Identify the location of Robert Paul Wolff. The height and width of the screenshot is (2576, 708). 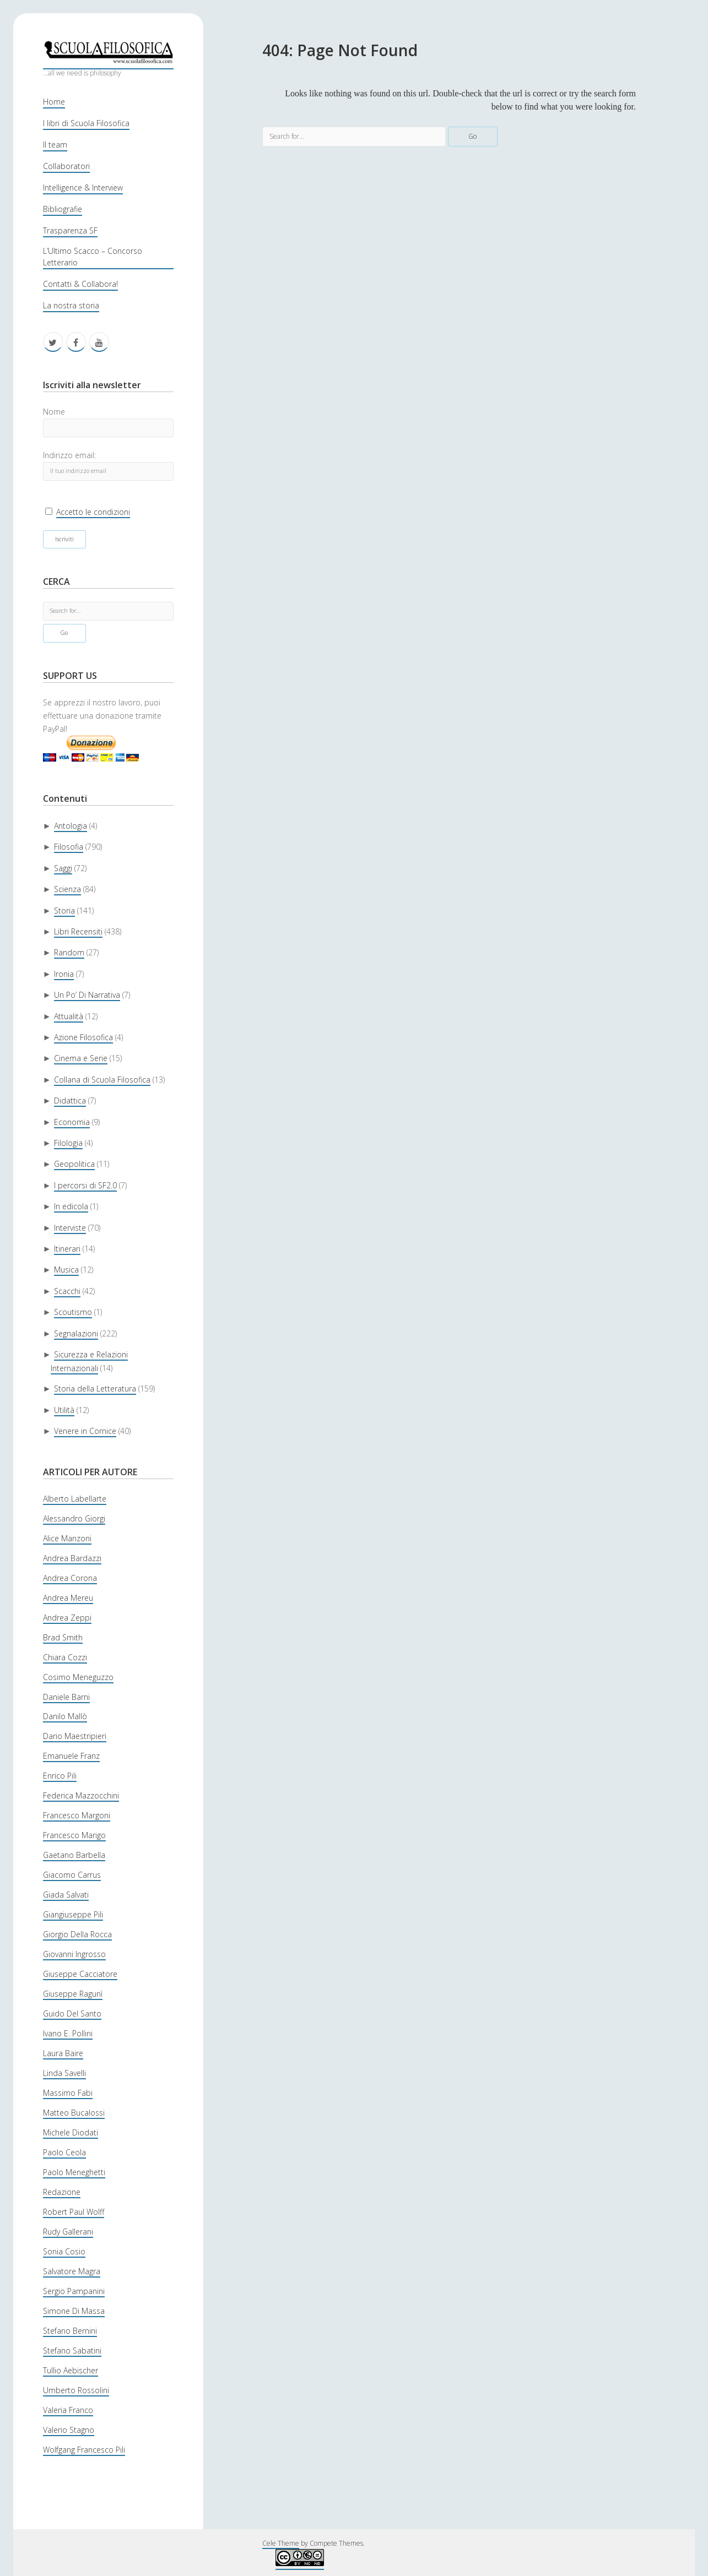
(73, 2212).